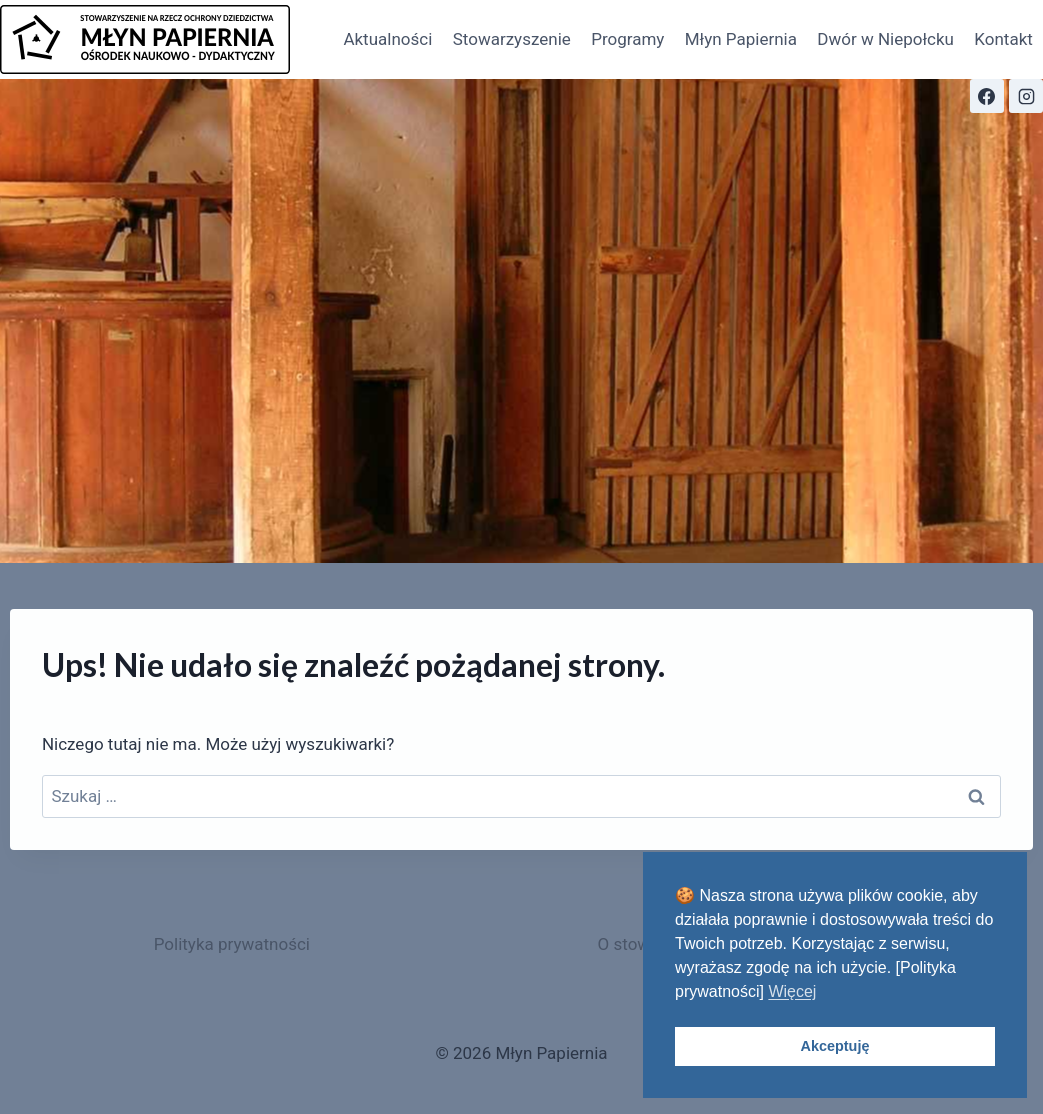 This screenshot has width=1043, height=1114. What do you see at coordinates (1026, 96) in the screenshot?
I see `[Instagram]` at bounding box center [1026, 96].